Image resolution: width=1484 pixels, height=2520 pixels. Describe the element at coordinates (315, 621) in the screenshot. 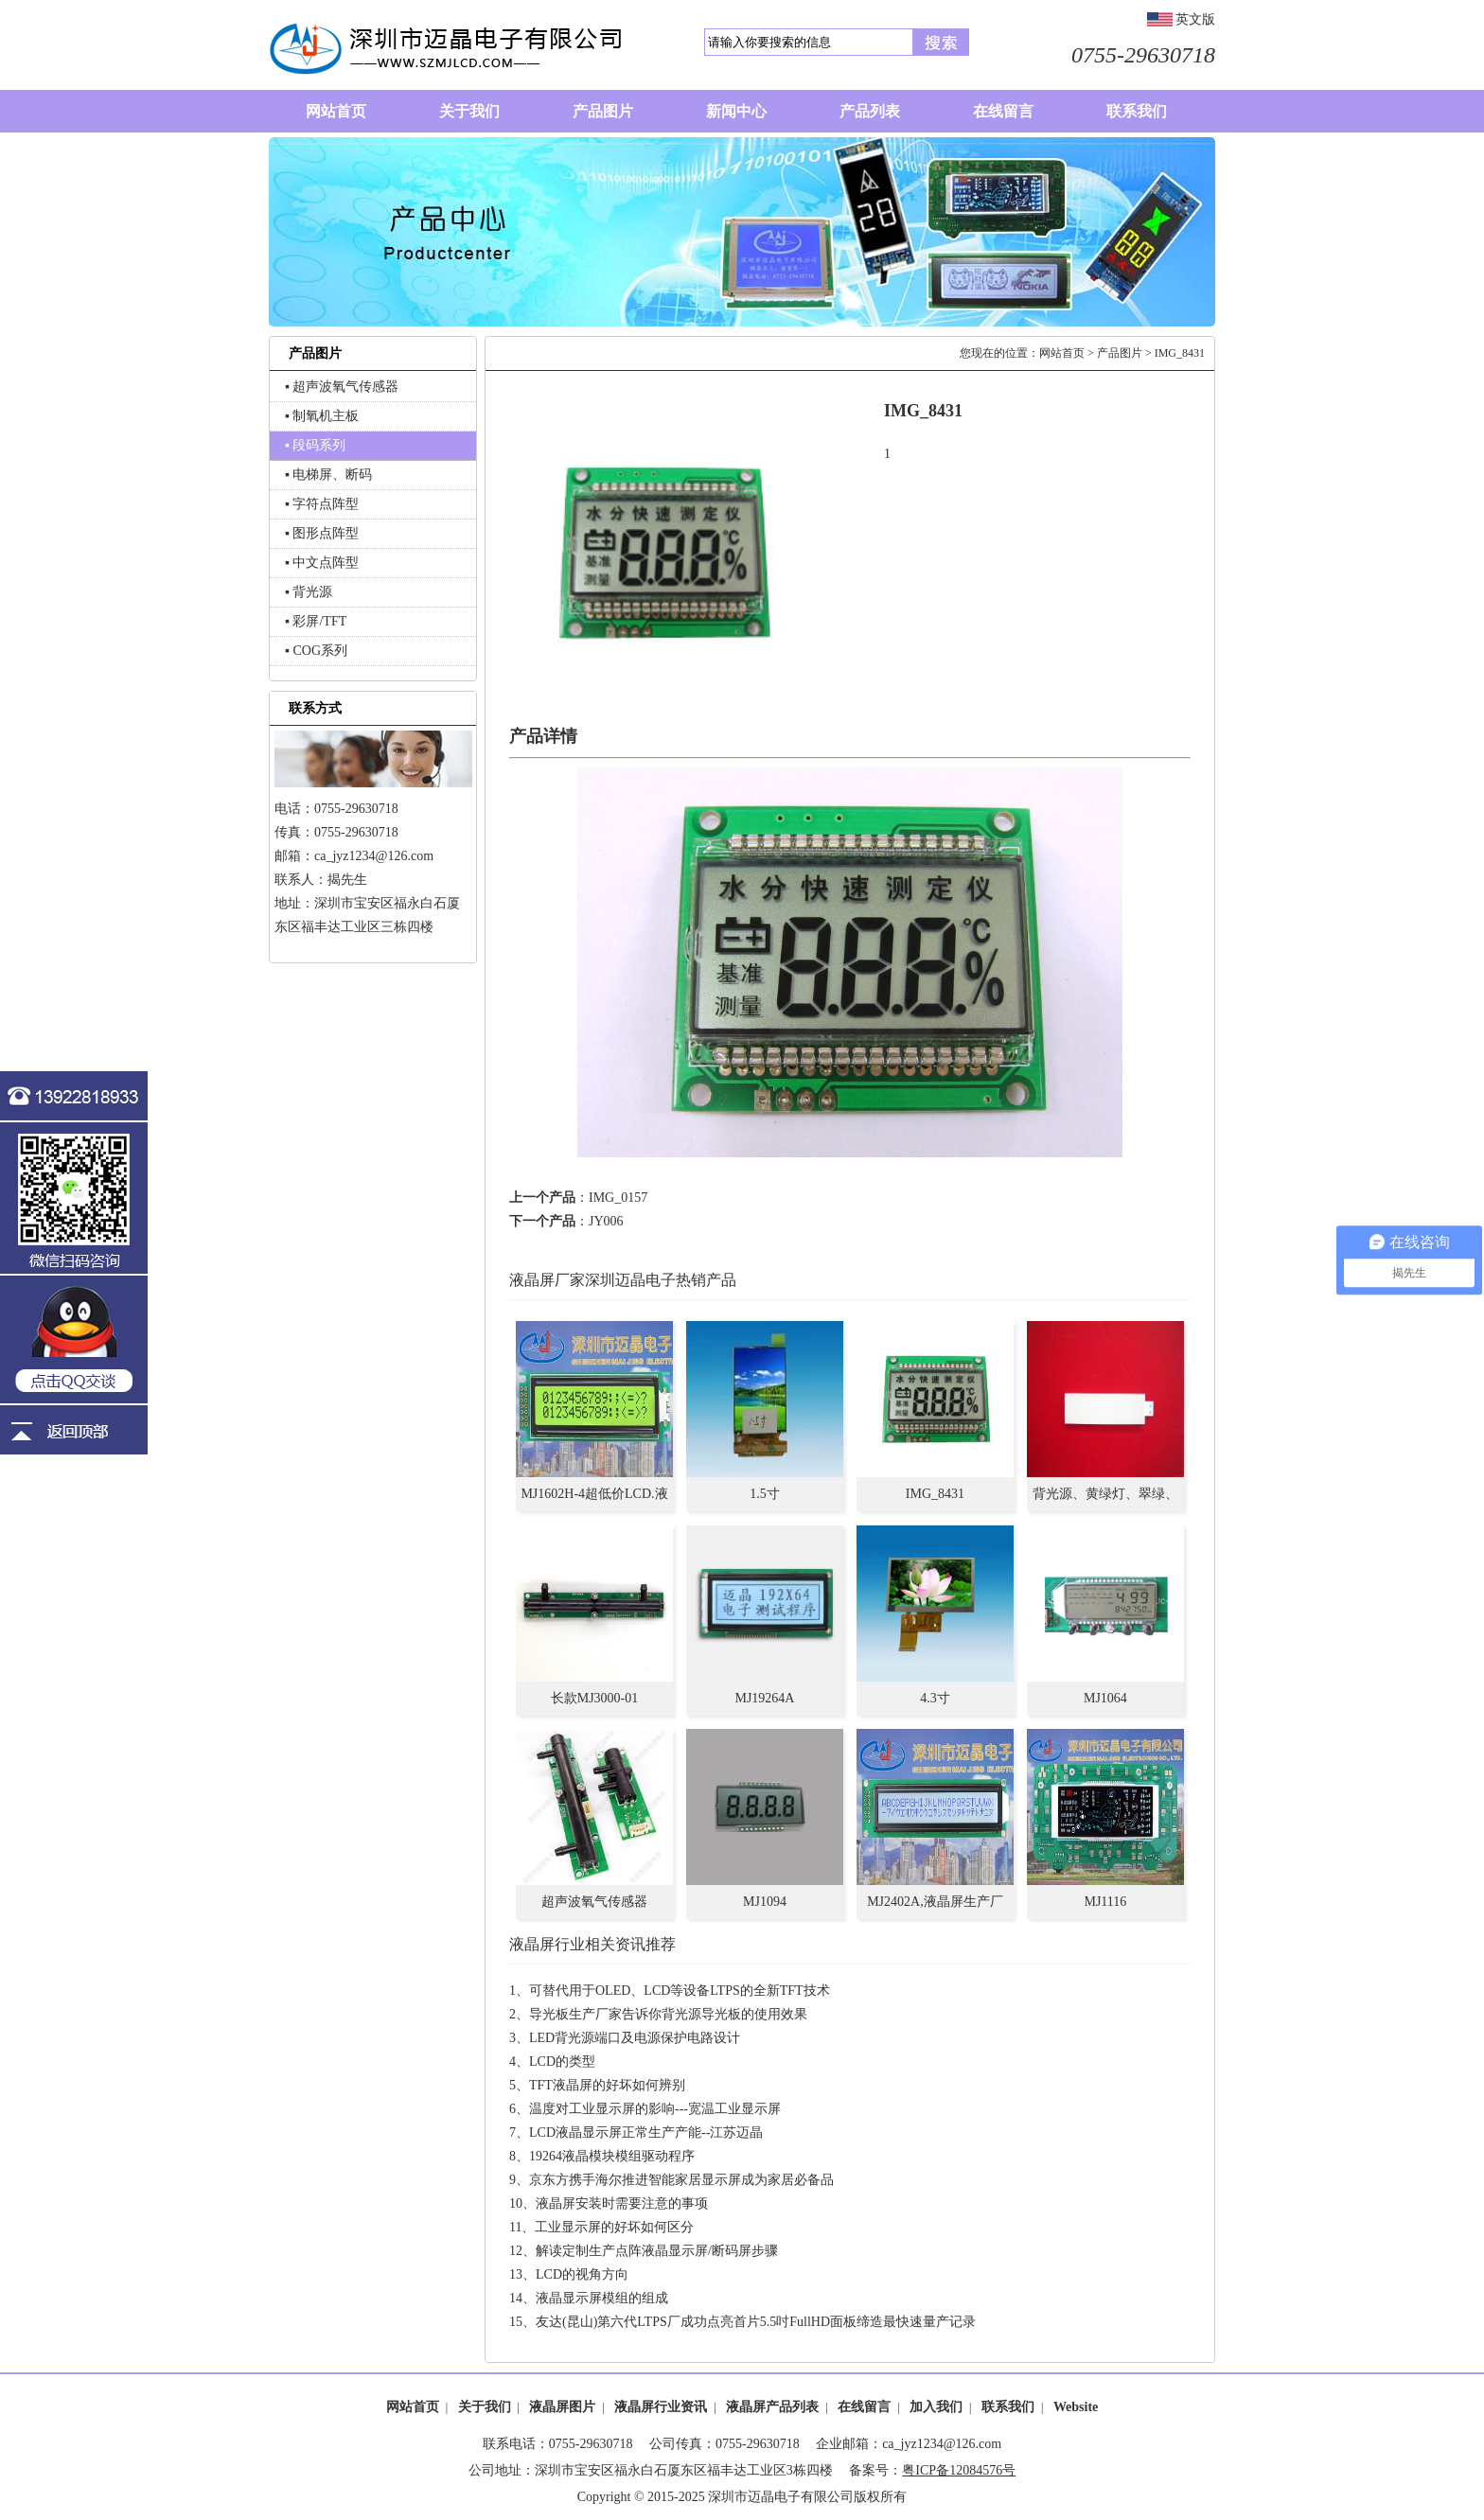

I see `▪ 彩屏/TFT` at that location.